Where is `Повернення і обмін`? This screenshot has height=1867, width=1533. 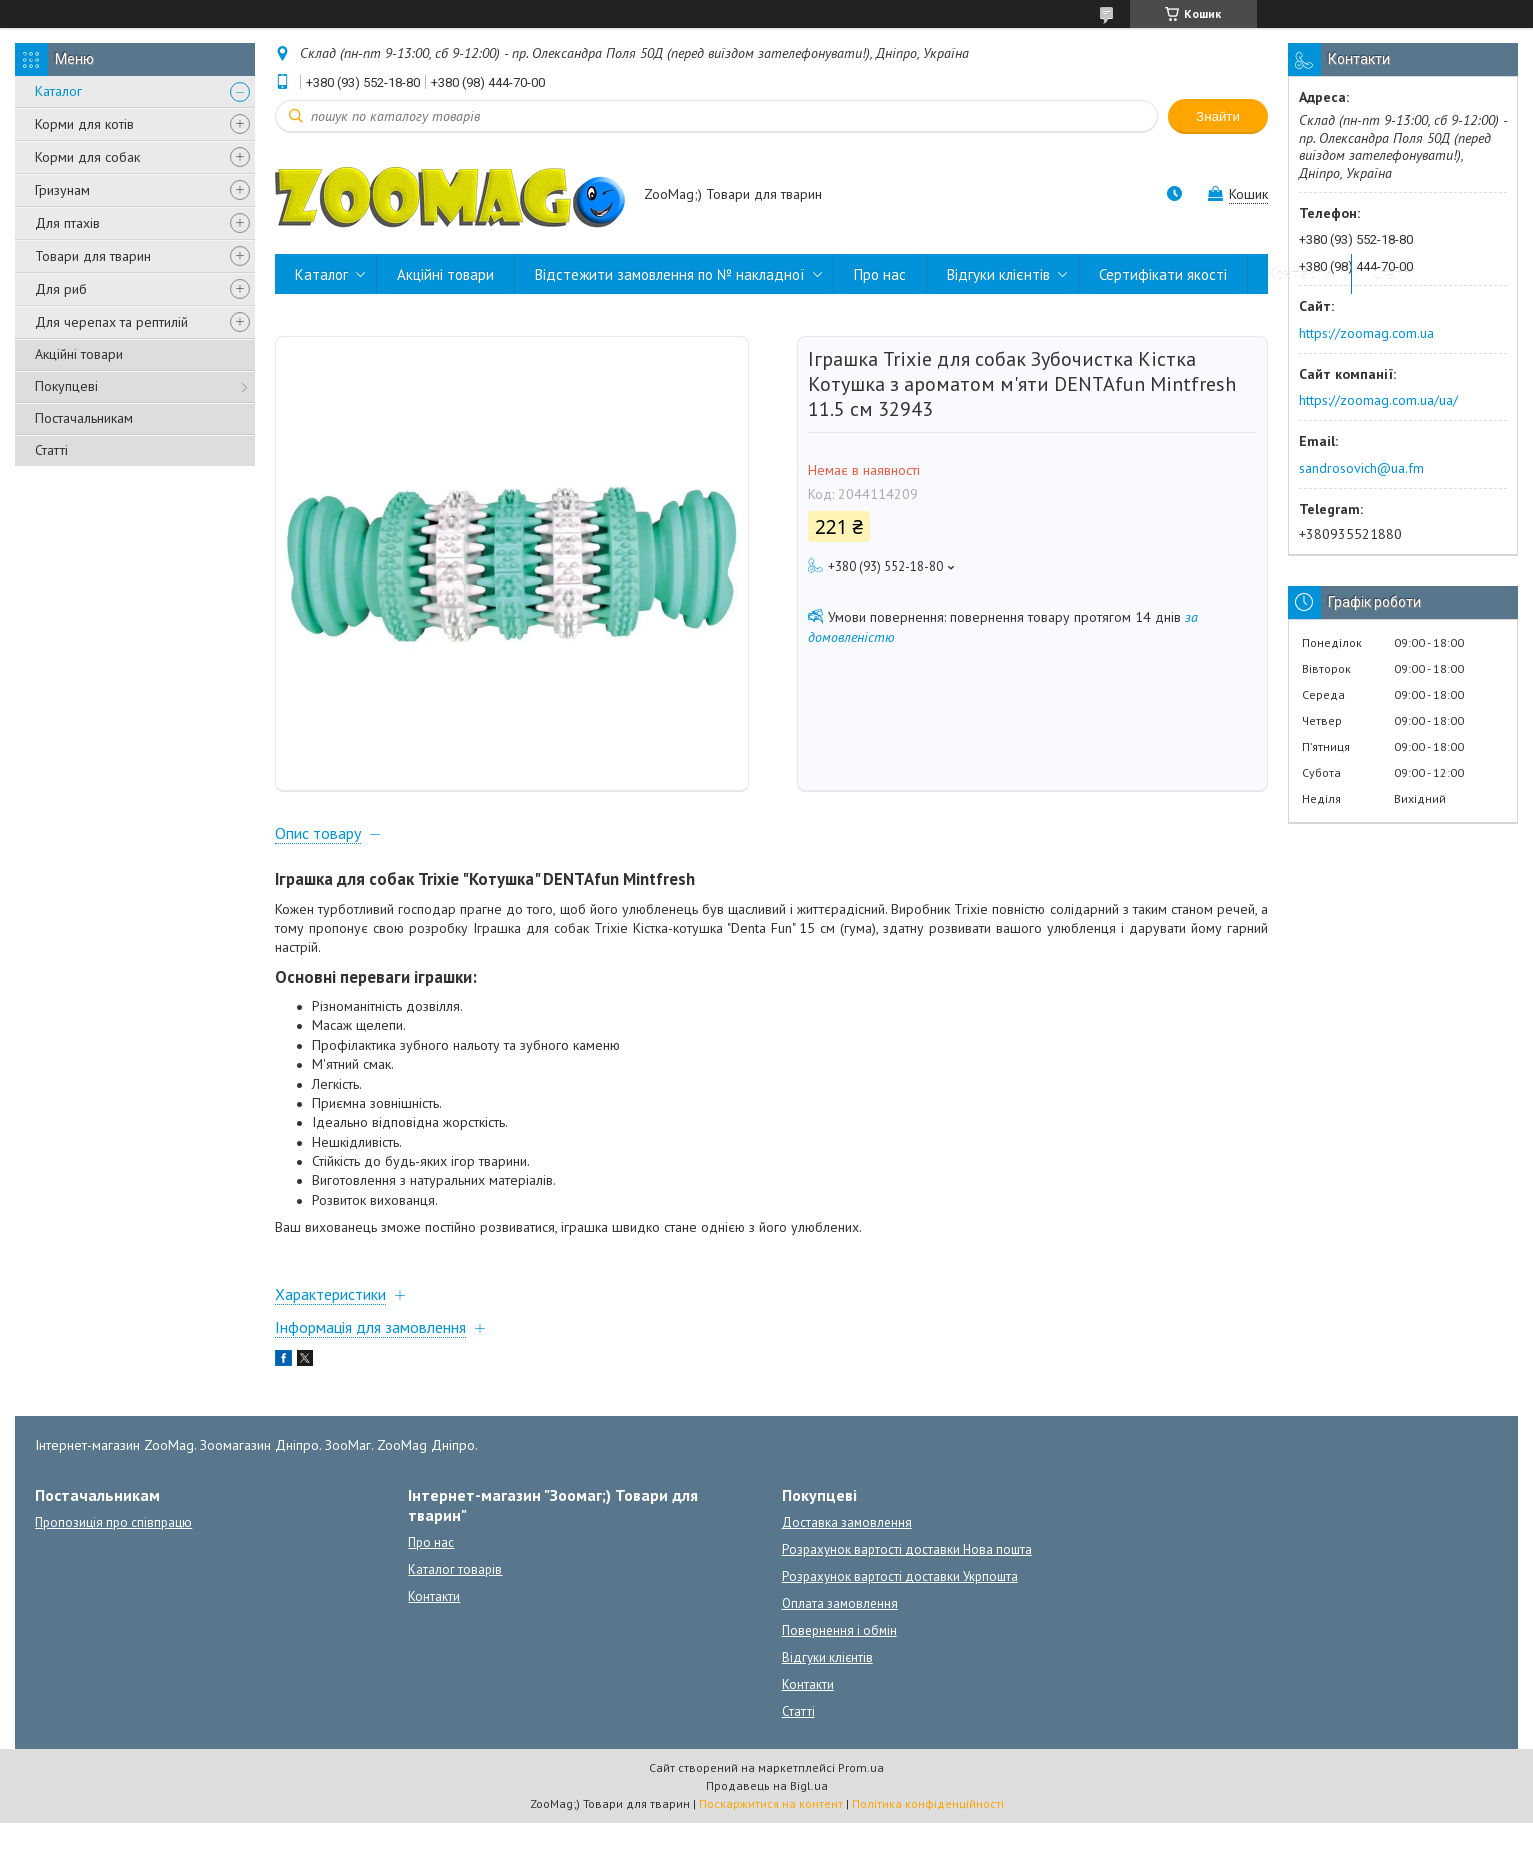 Повернення і обмін is located at coordinates (839, 1674).